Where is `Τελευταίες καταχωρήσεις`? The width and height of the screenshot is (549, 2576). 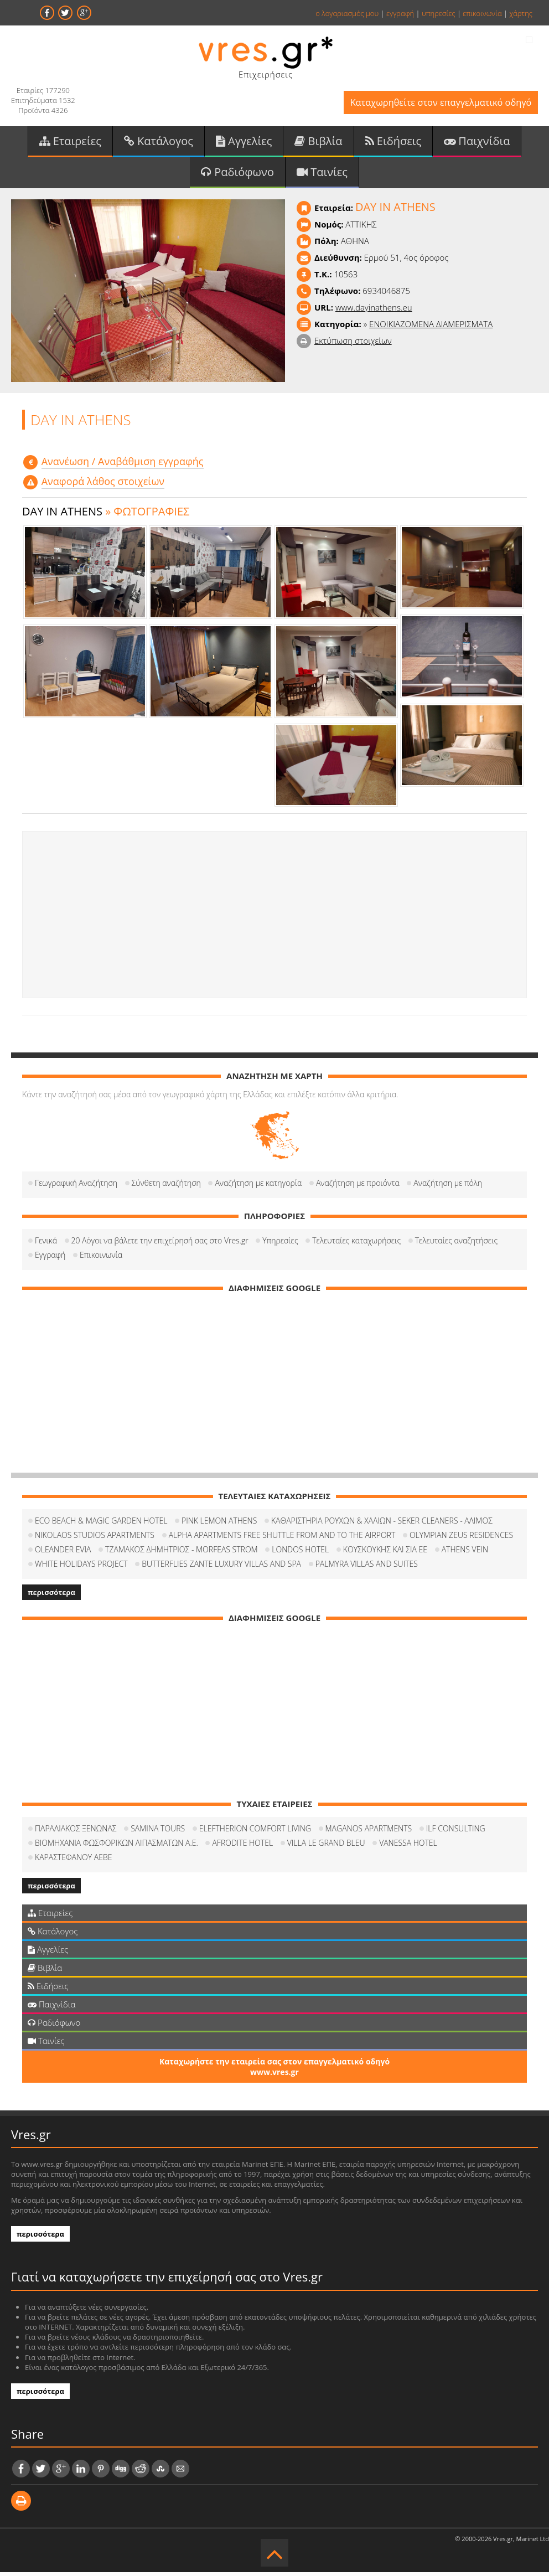 Τελευταίες καταχωρήσεις is located at coordinates (356, 1244).